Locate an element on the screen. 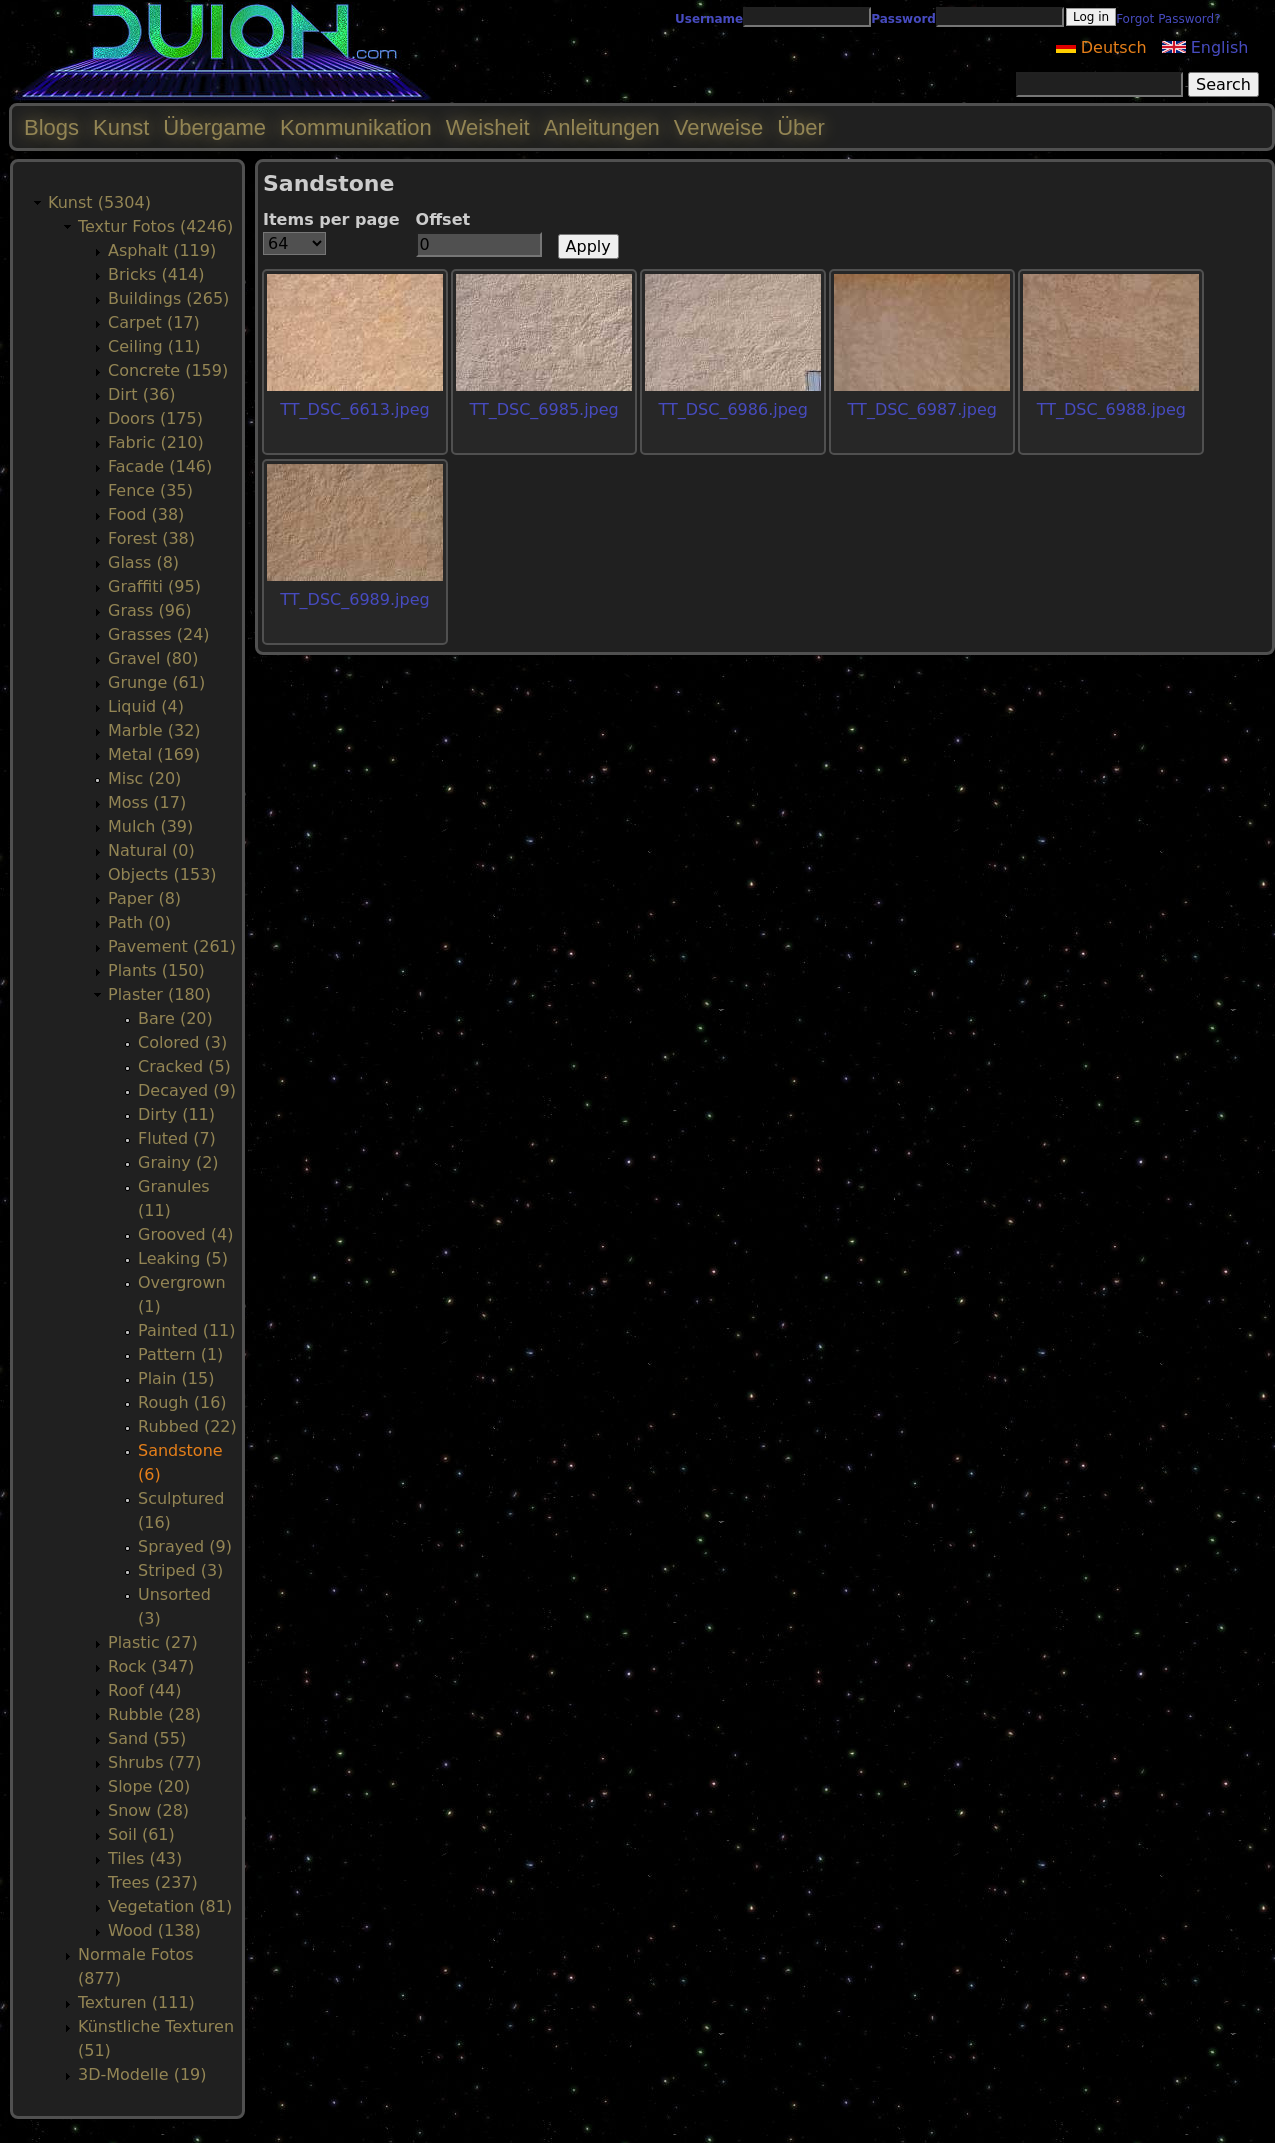  Textur Fotos (4246) is located at coordinates (155, 226).